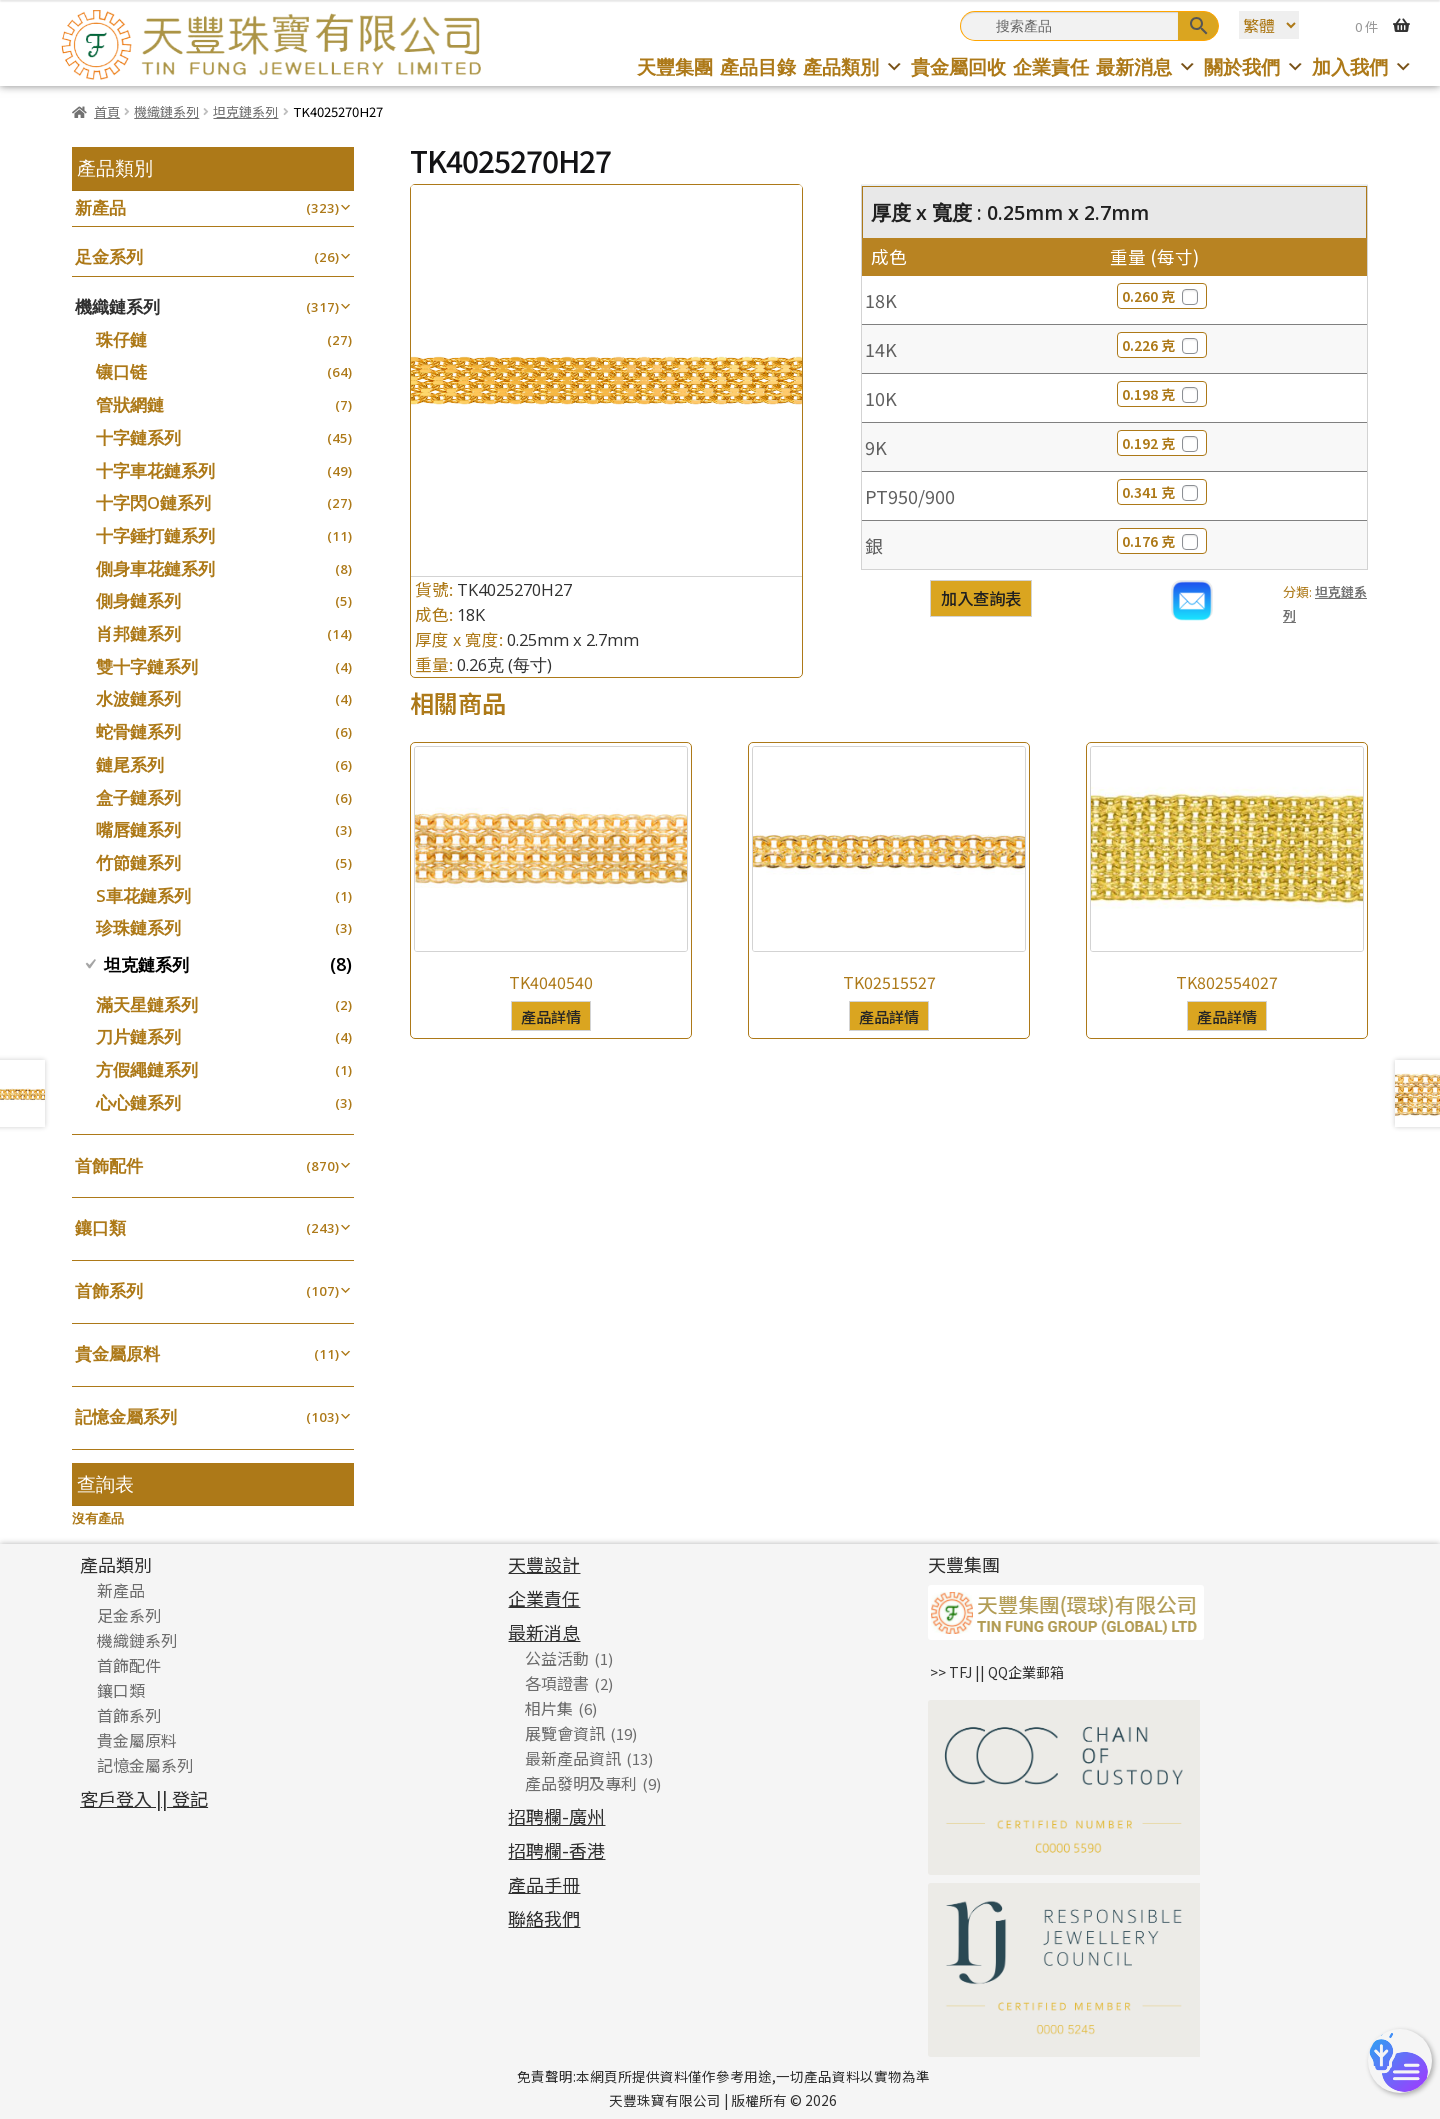 The image size is (1440, 2119). I want to click on 竹節鏈系列, so click(138, 862).